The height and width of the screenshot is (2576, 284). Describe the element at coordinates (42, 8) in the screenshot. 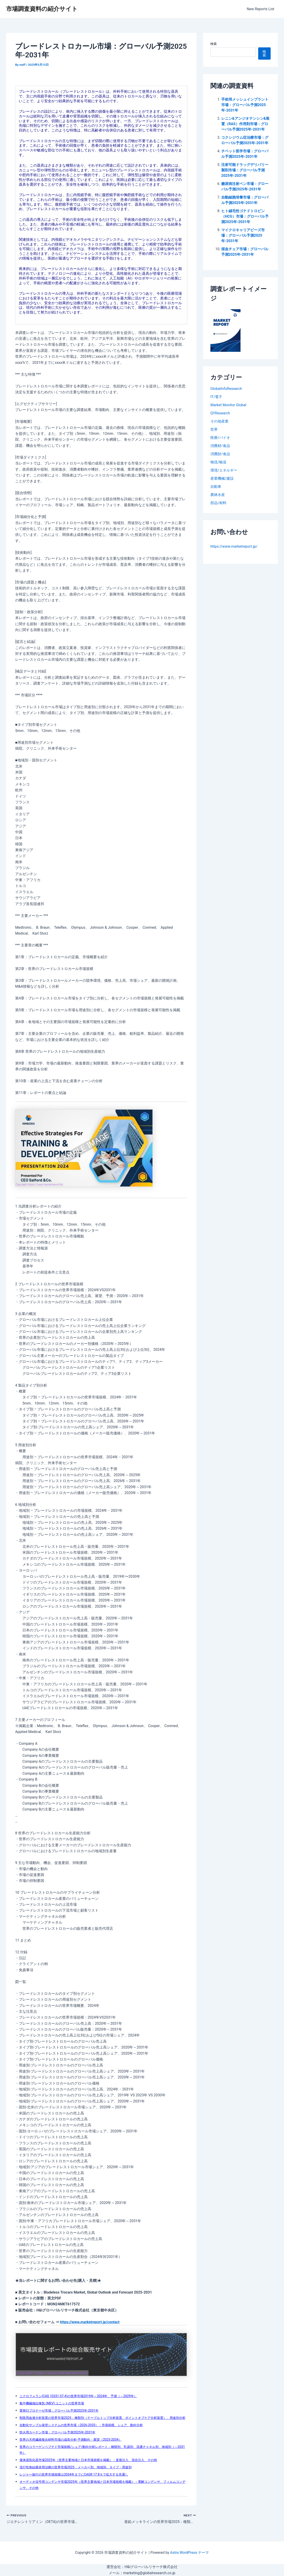

I see `市場調査資料の紹介サイト` at that location.